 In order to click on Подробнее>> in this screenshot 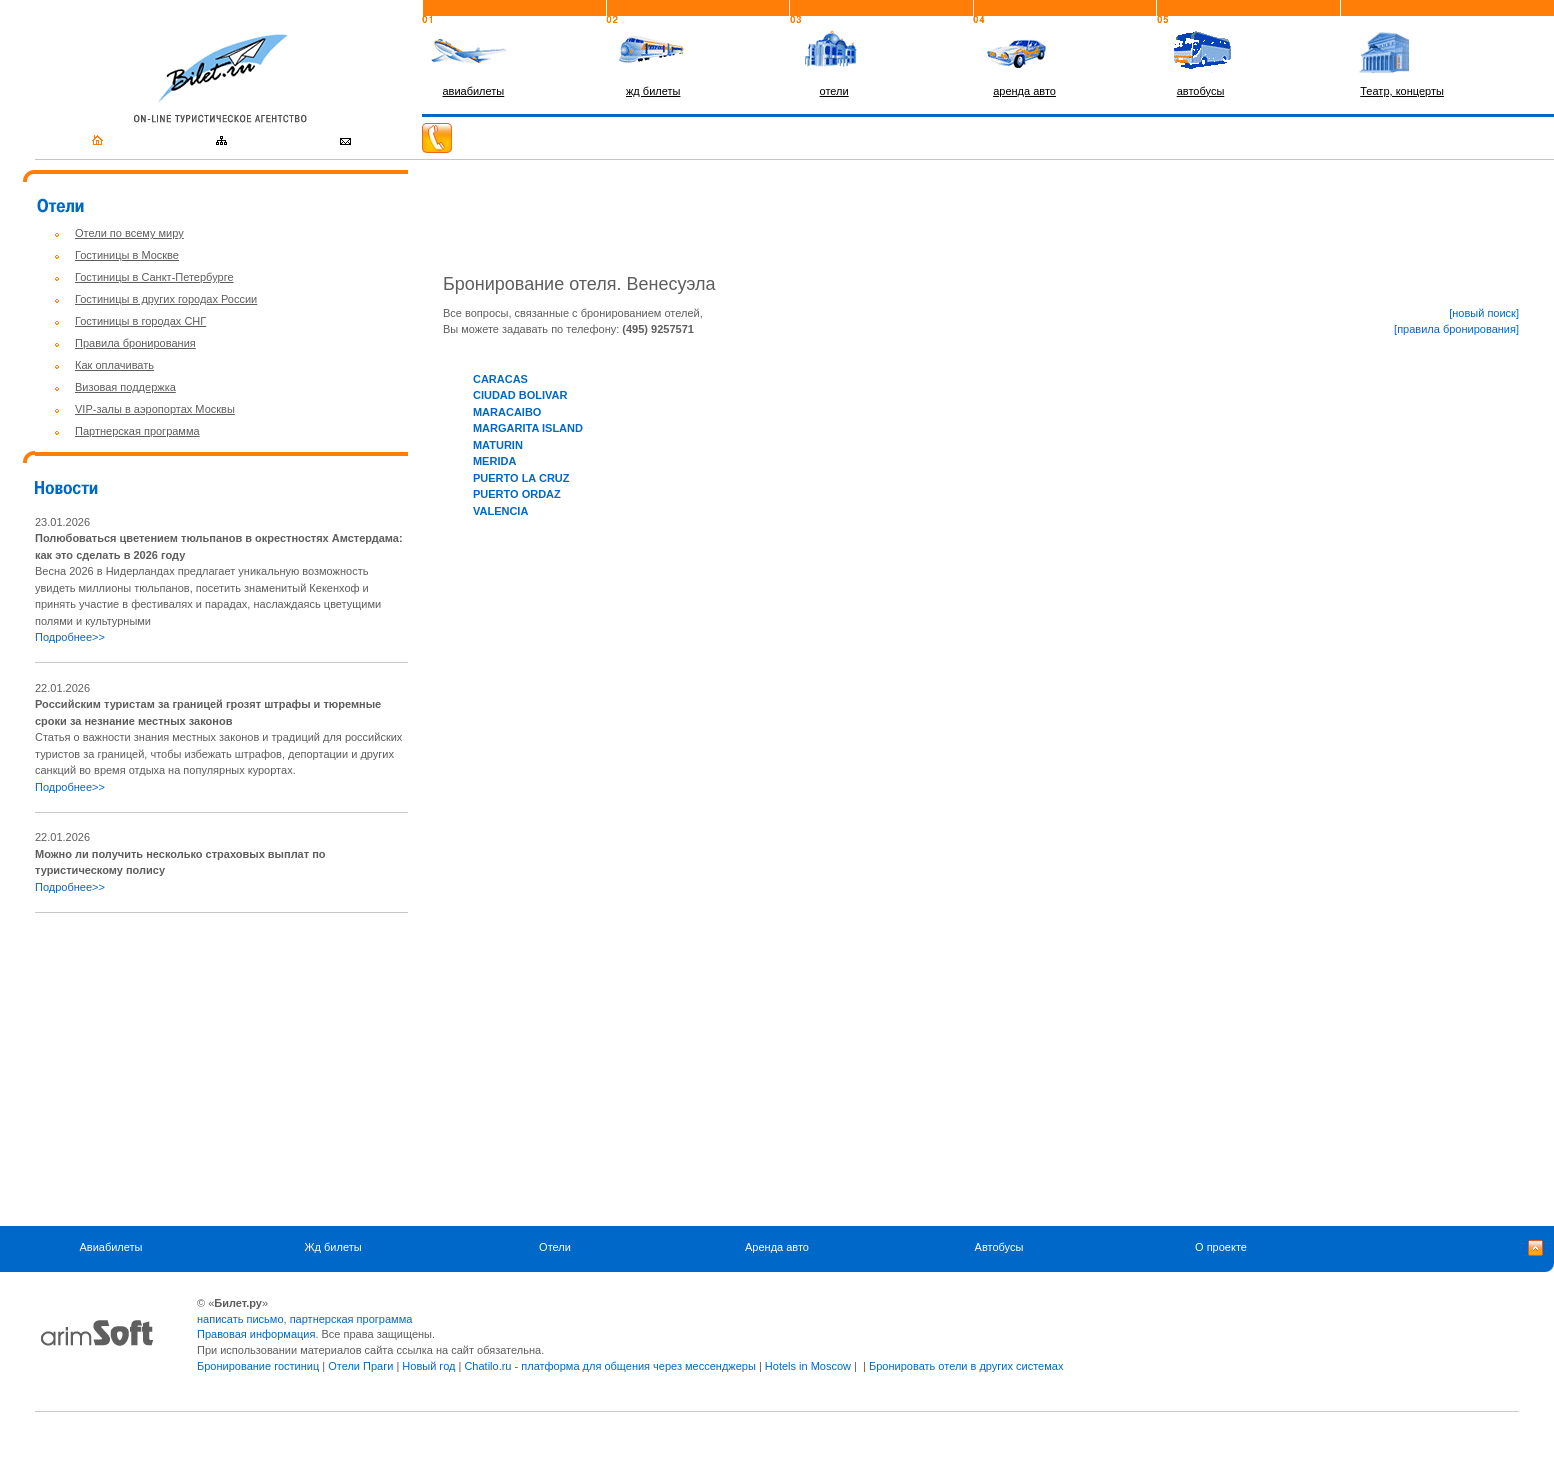, I will do `click(70, 637)`.